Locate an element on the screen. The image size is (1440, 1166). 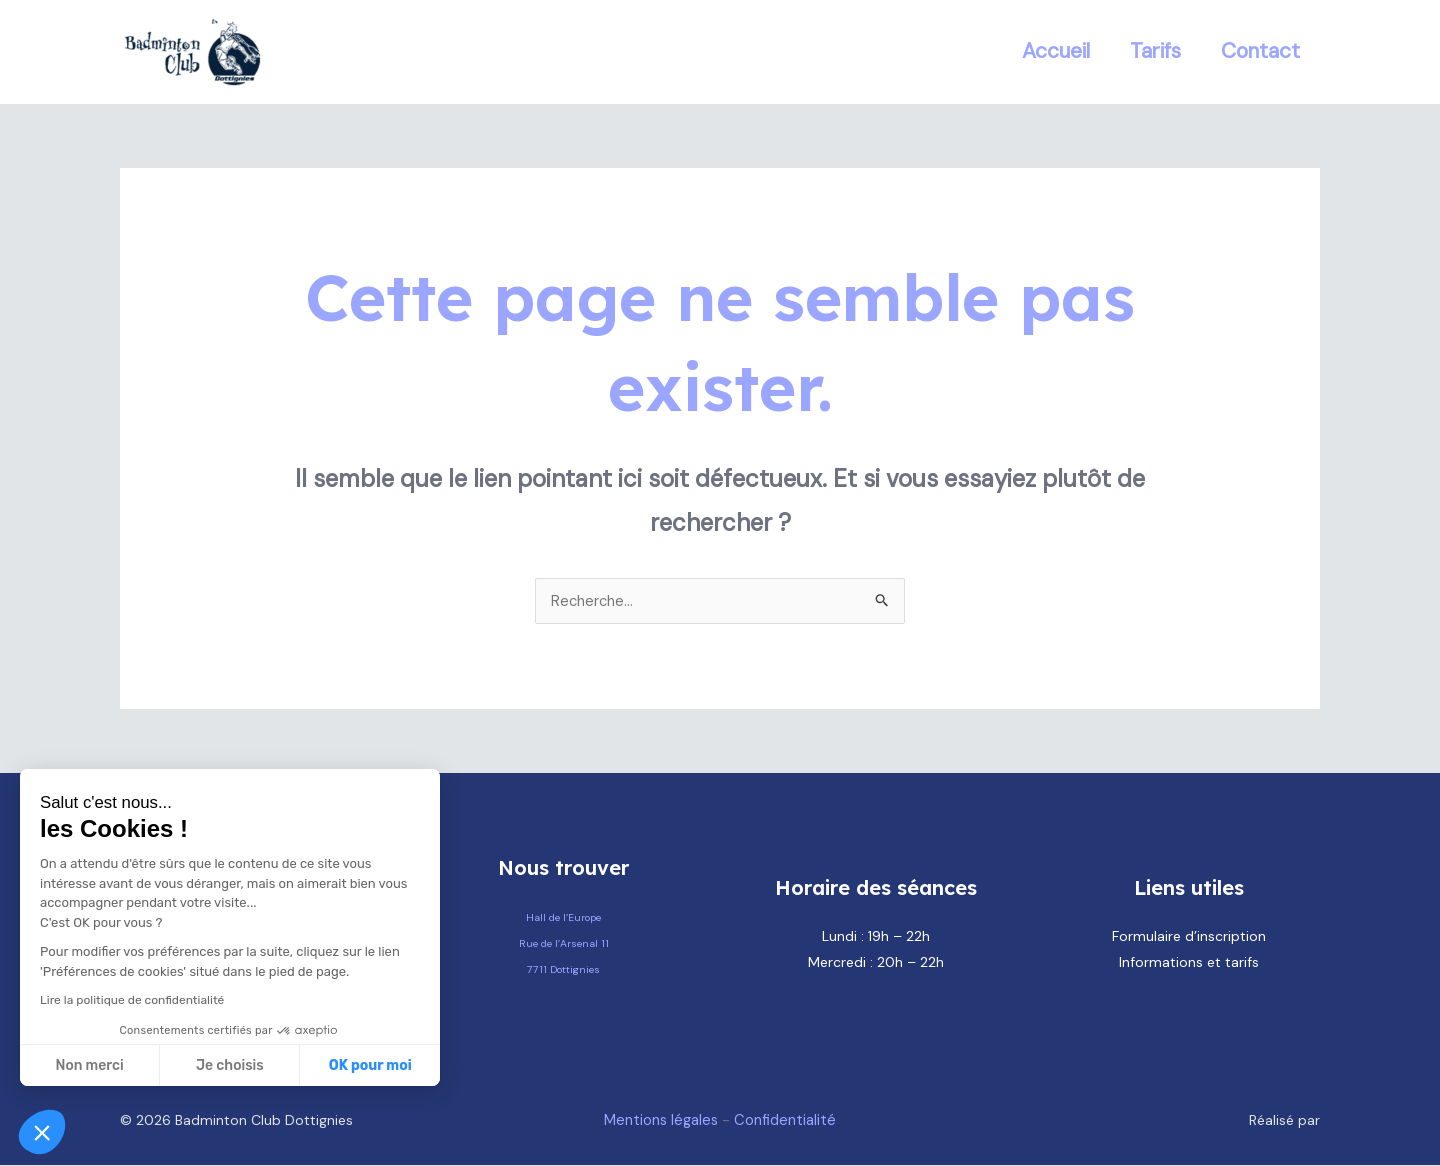
Hall de l’Europe Rue de l’Arsenal 11 7711 Dottignies is located at coordinates (563, 943).